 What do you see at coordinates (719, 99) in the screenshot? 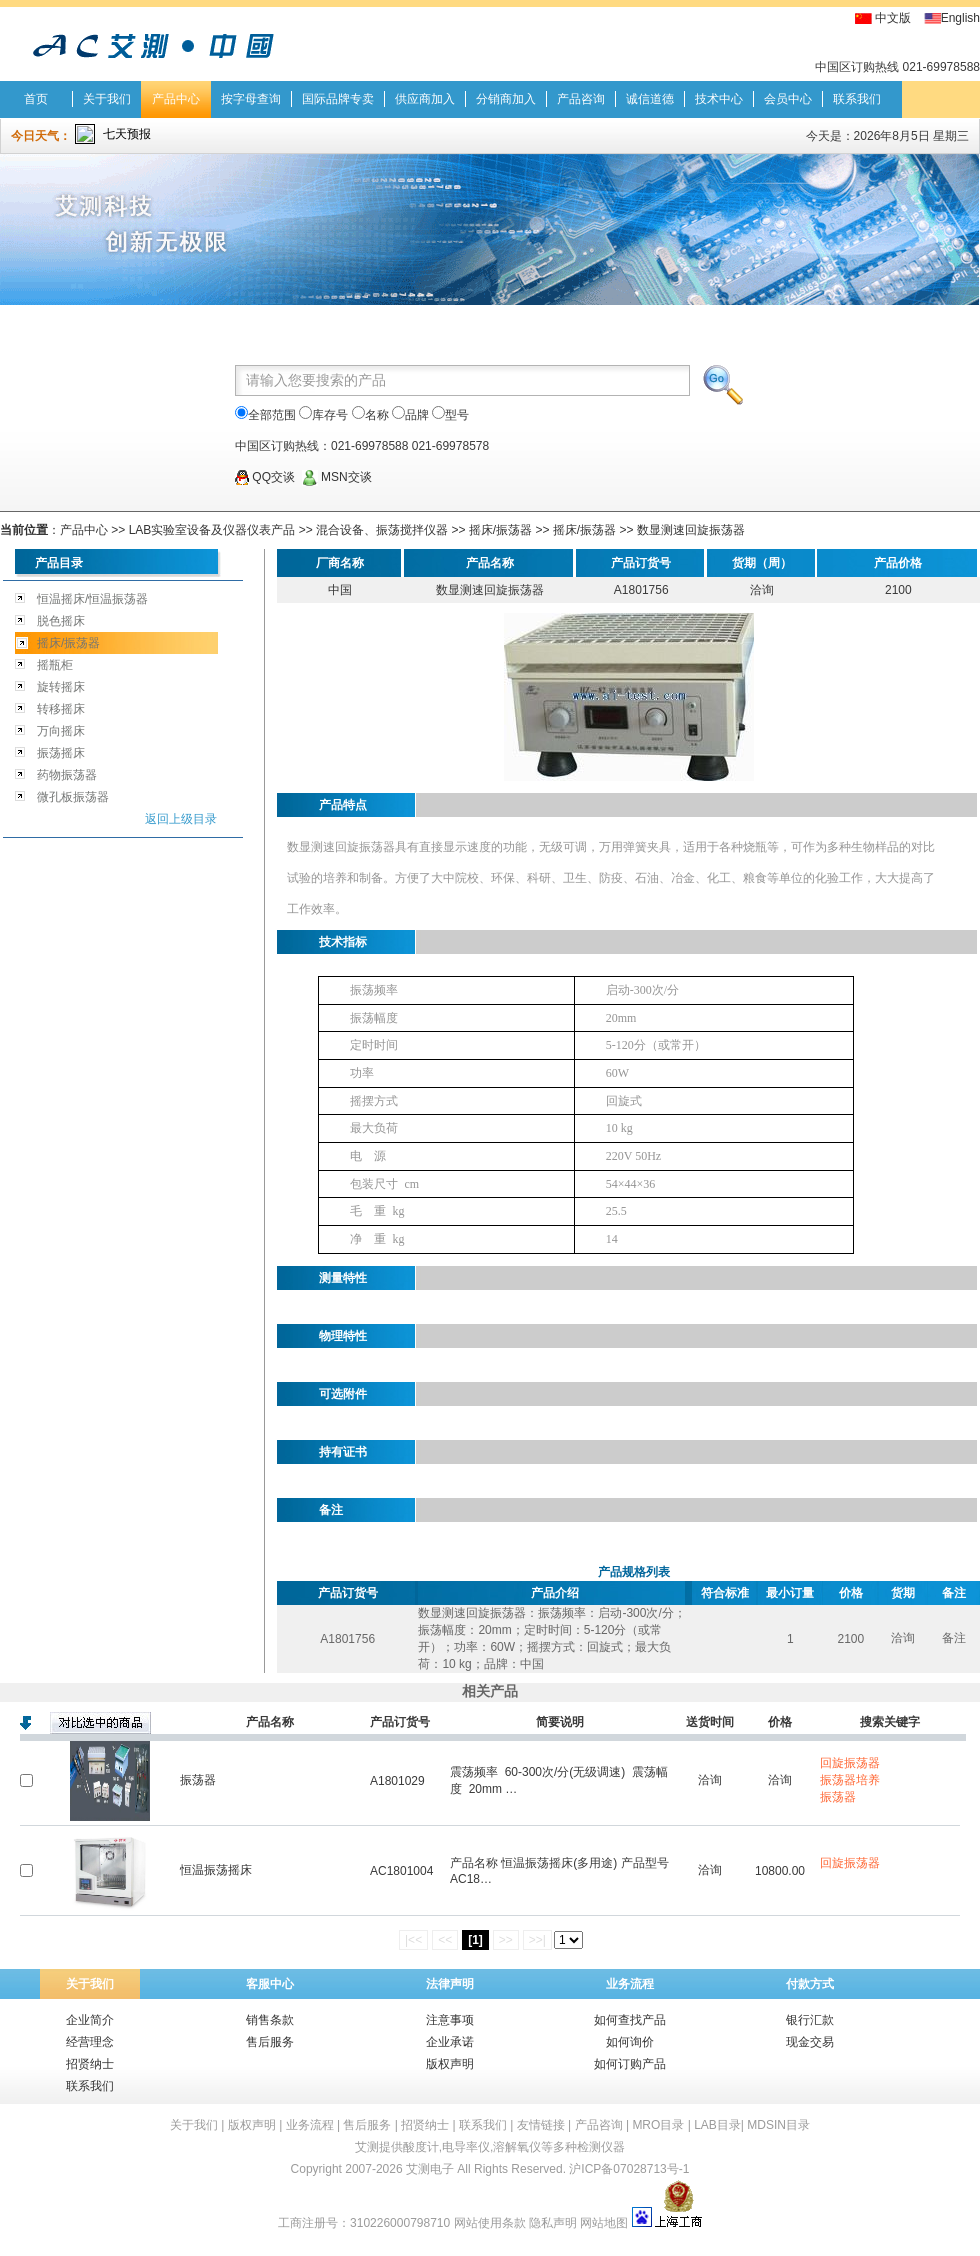
I see `技术中心` at bounding box center [719, 99].